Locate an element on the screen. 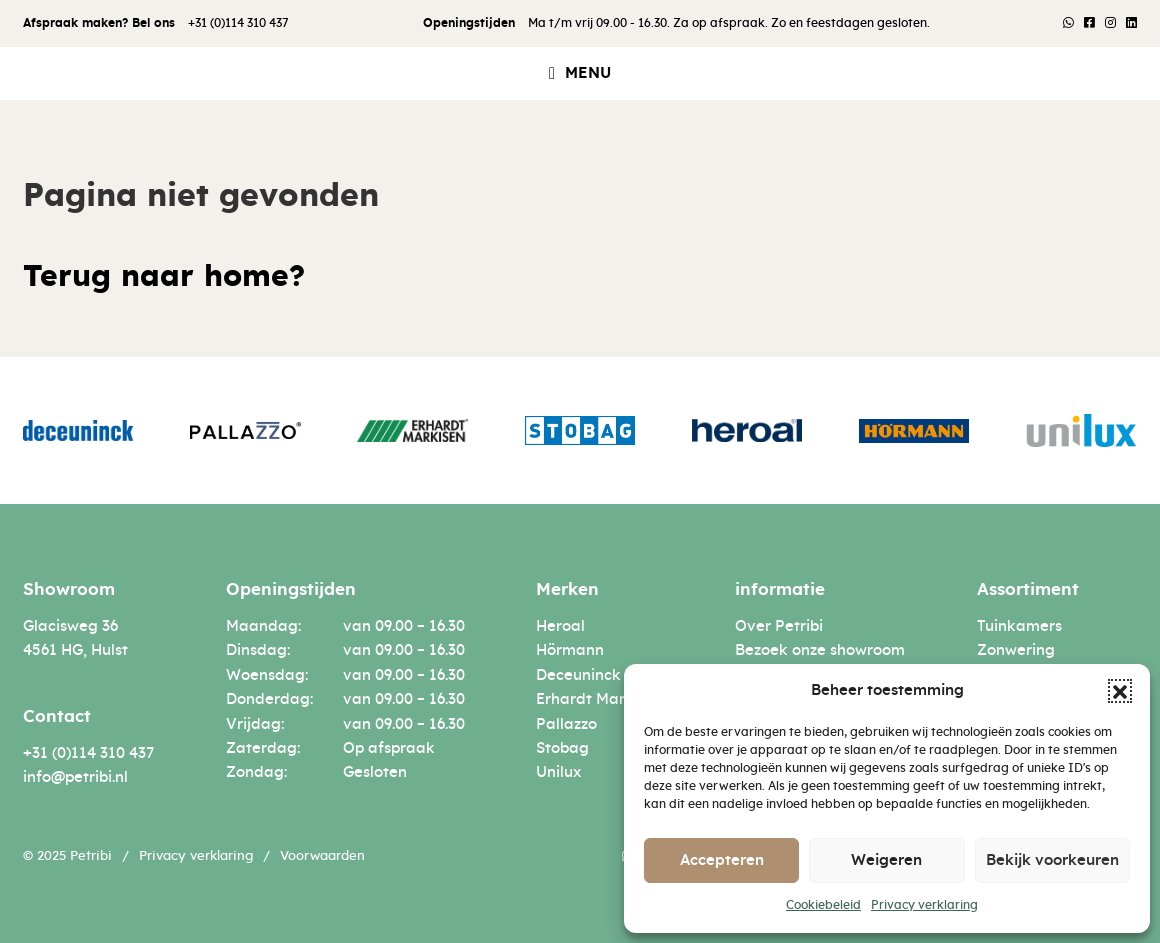  Erhardt Markisen is located at coordinates (599, 699).